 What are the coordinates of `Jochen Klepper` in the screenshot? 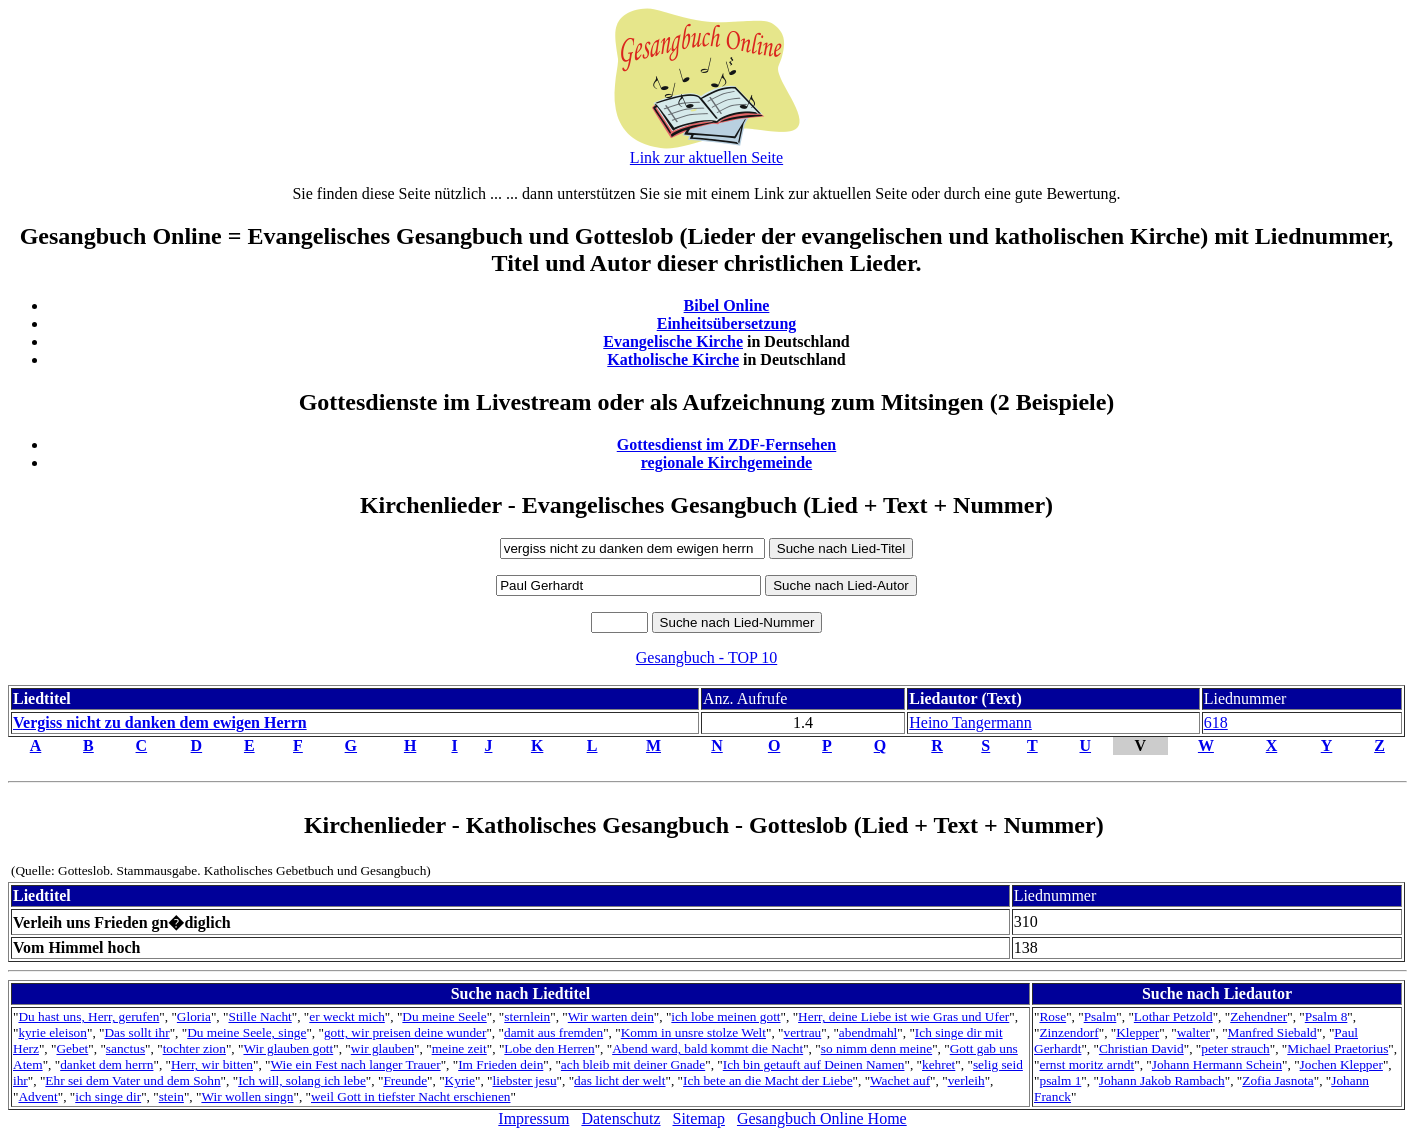 It's located at (1341, 1064).